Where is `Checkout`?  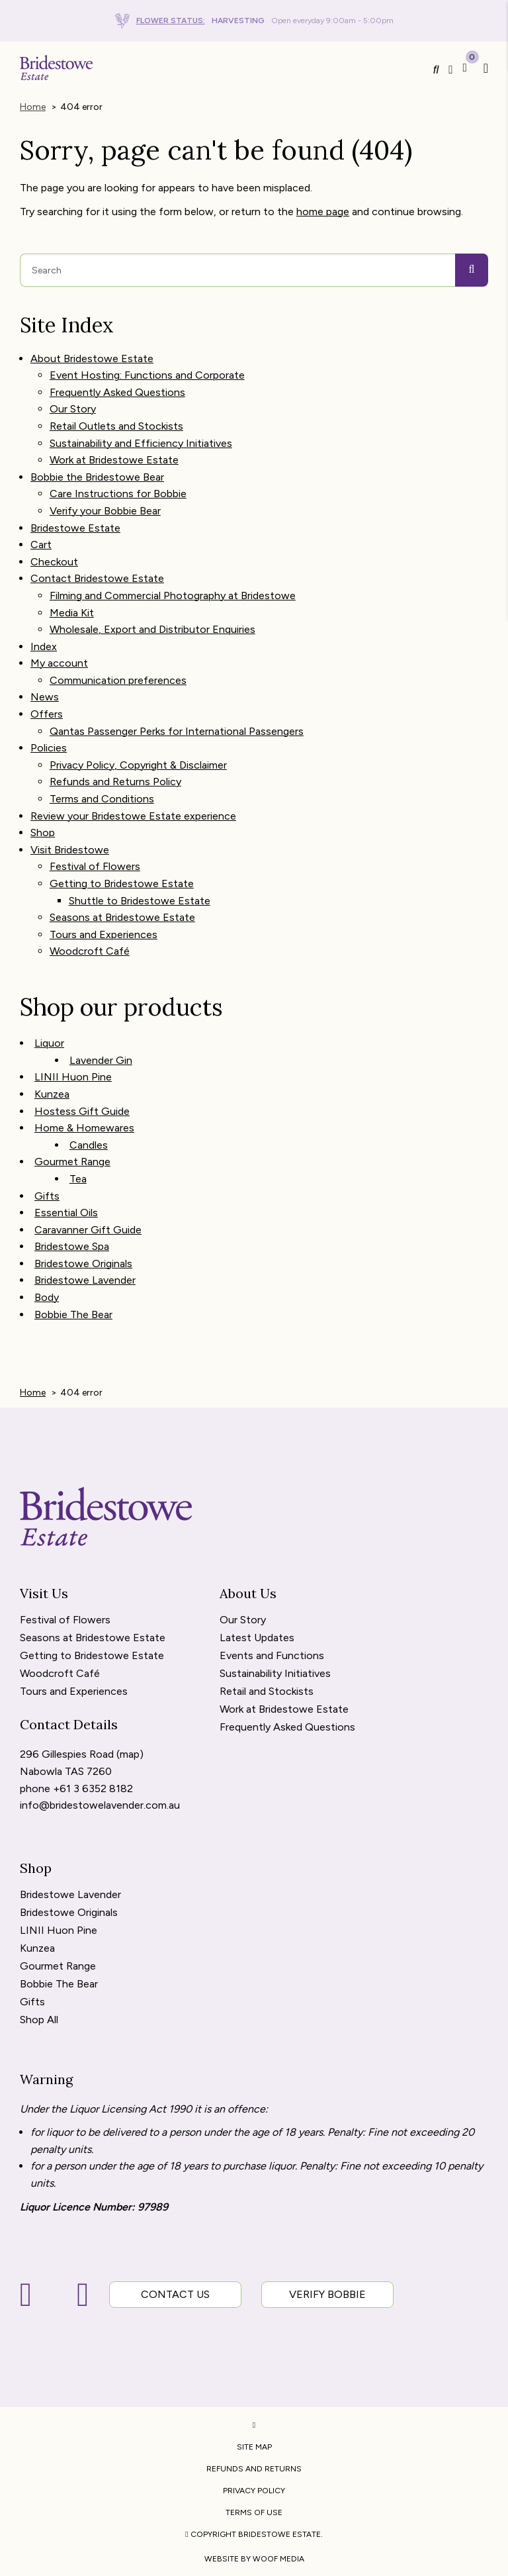
Checkout is located at coordinates (54, 561).